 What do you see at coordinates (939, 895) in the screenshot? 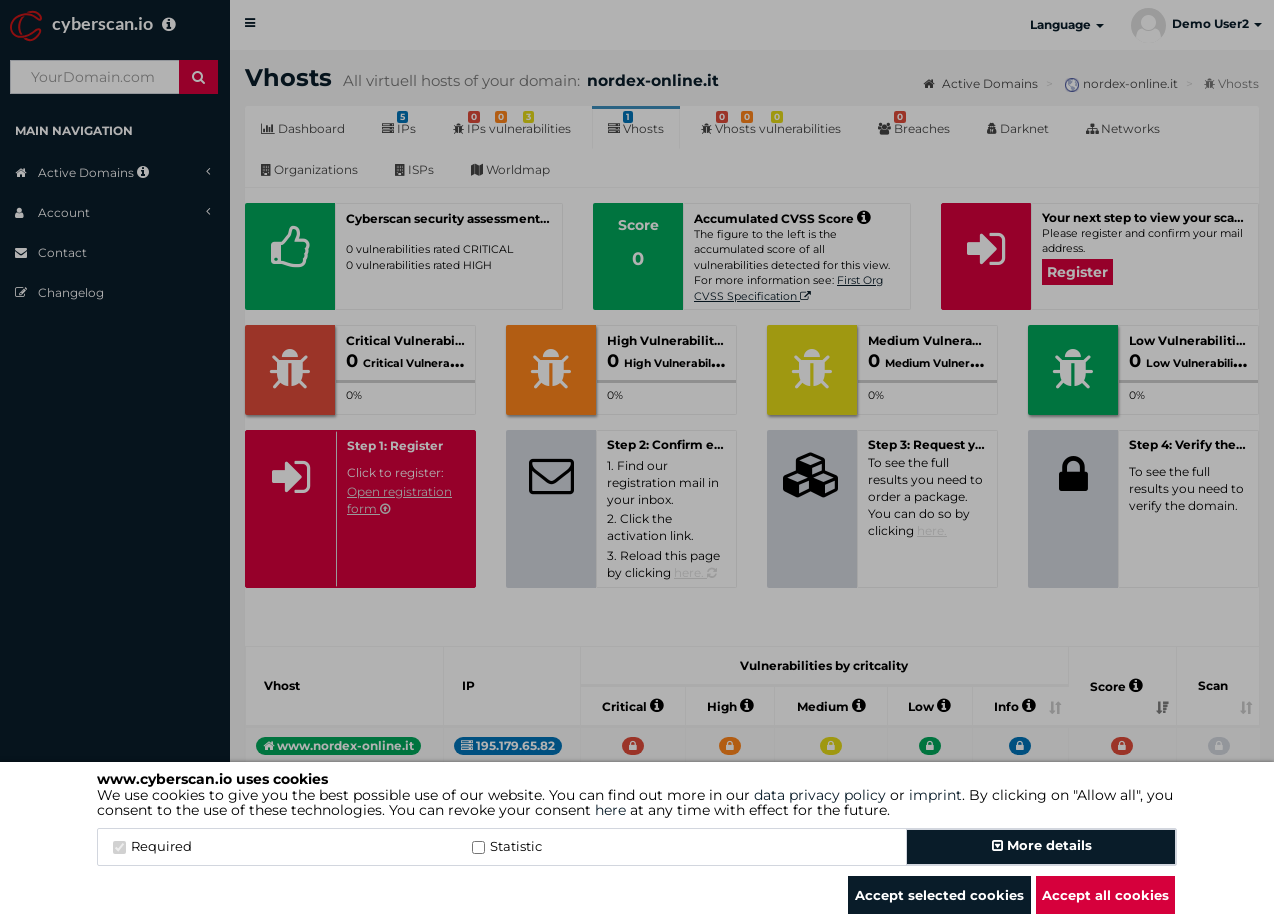
I see `Accept selected cookies` at bounding box center [939, 895].